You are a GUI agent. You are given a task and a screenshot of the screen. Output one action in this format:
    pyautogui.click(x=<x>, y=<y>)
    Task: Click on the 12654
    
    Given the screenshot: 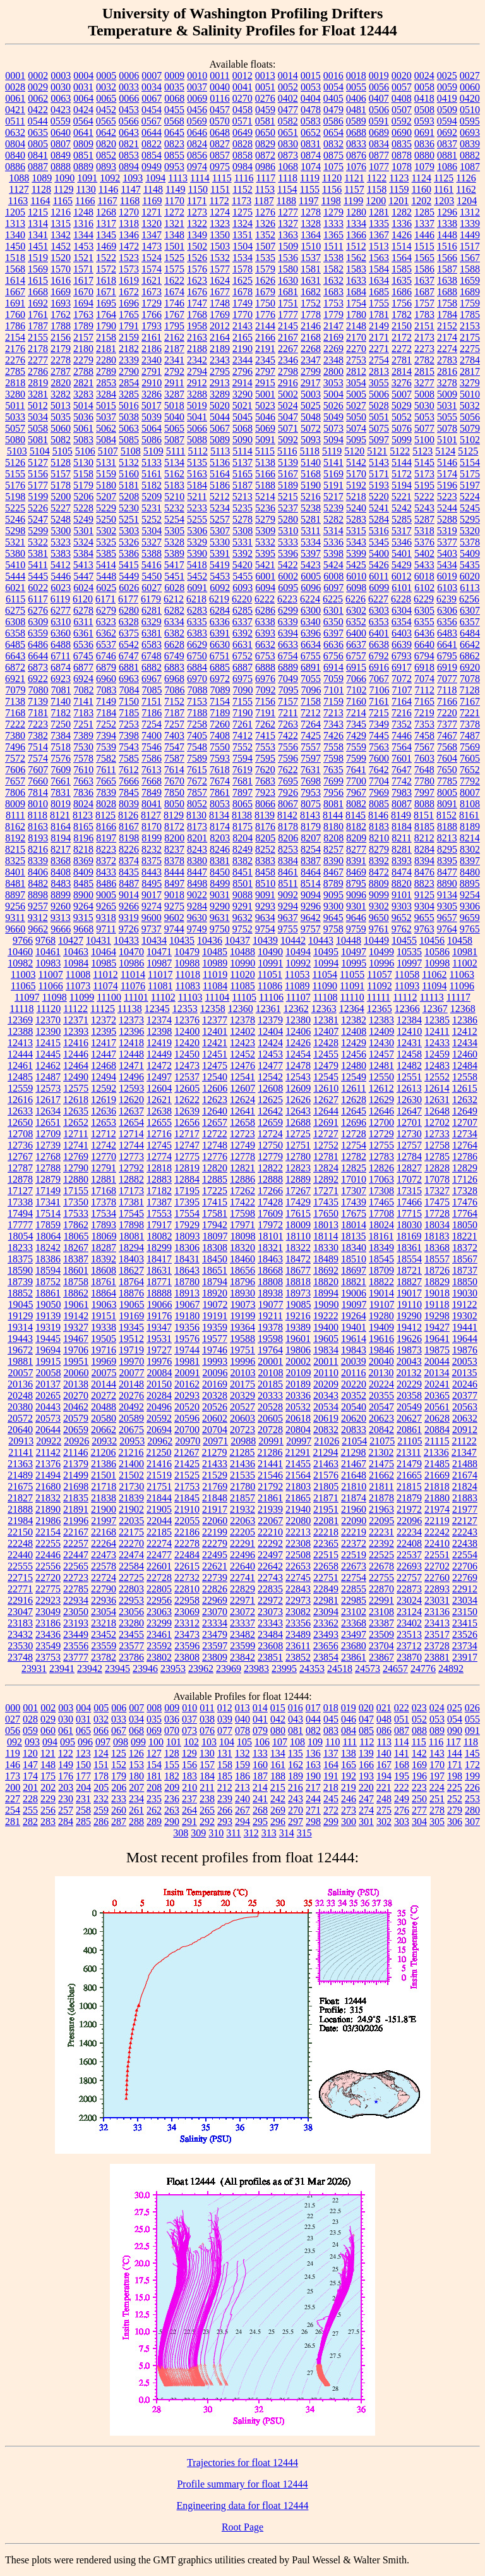 What is the action you would take?
    pyautogui.click(x=131, y=1122)
    